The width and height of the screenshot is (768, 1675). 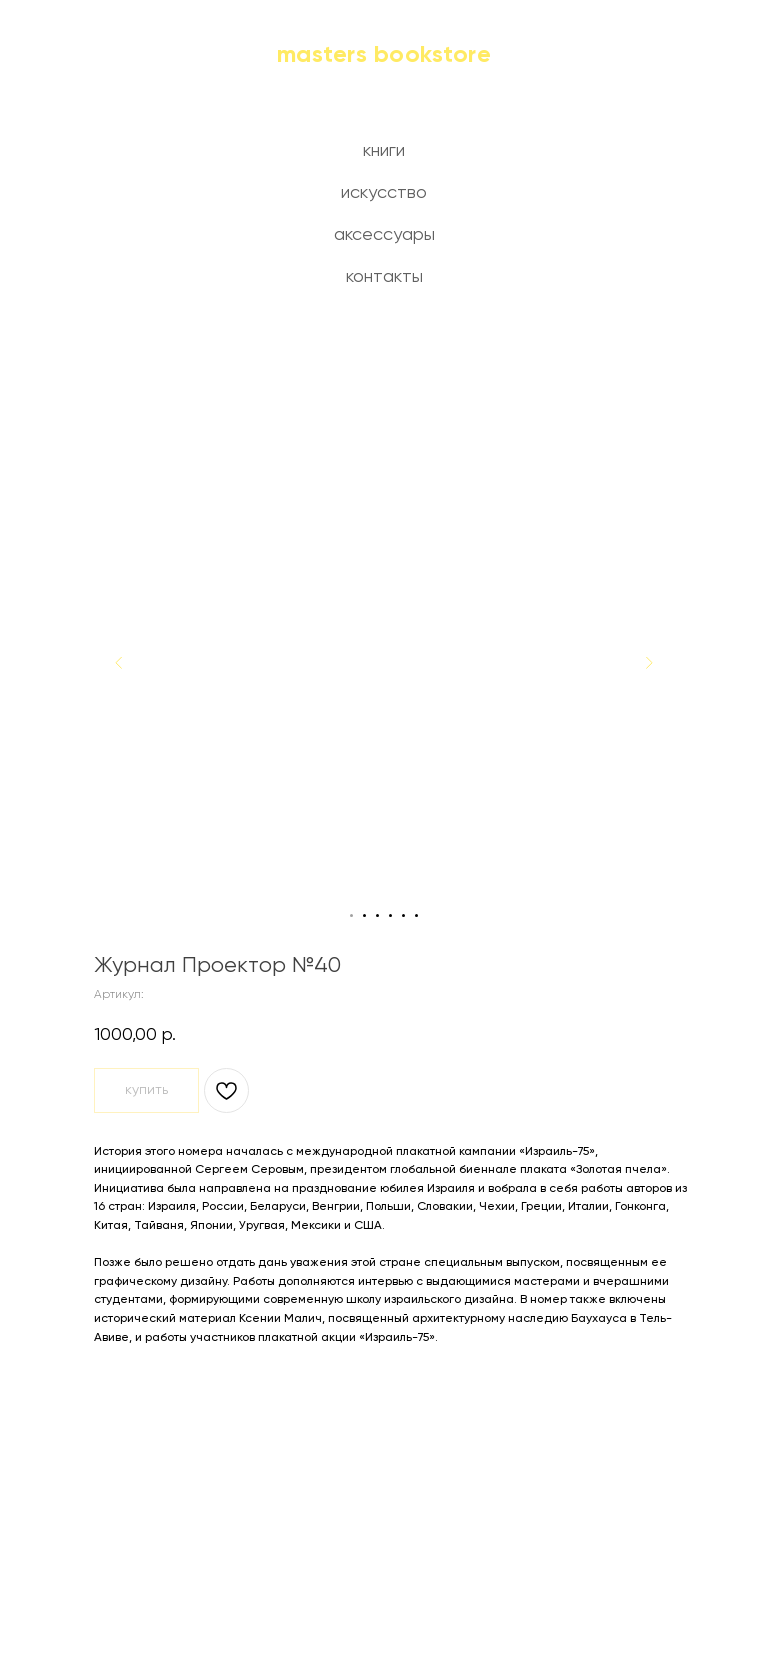 I want to click on контакты, so click(x=384, y=277).